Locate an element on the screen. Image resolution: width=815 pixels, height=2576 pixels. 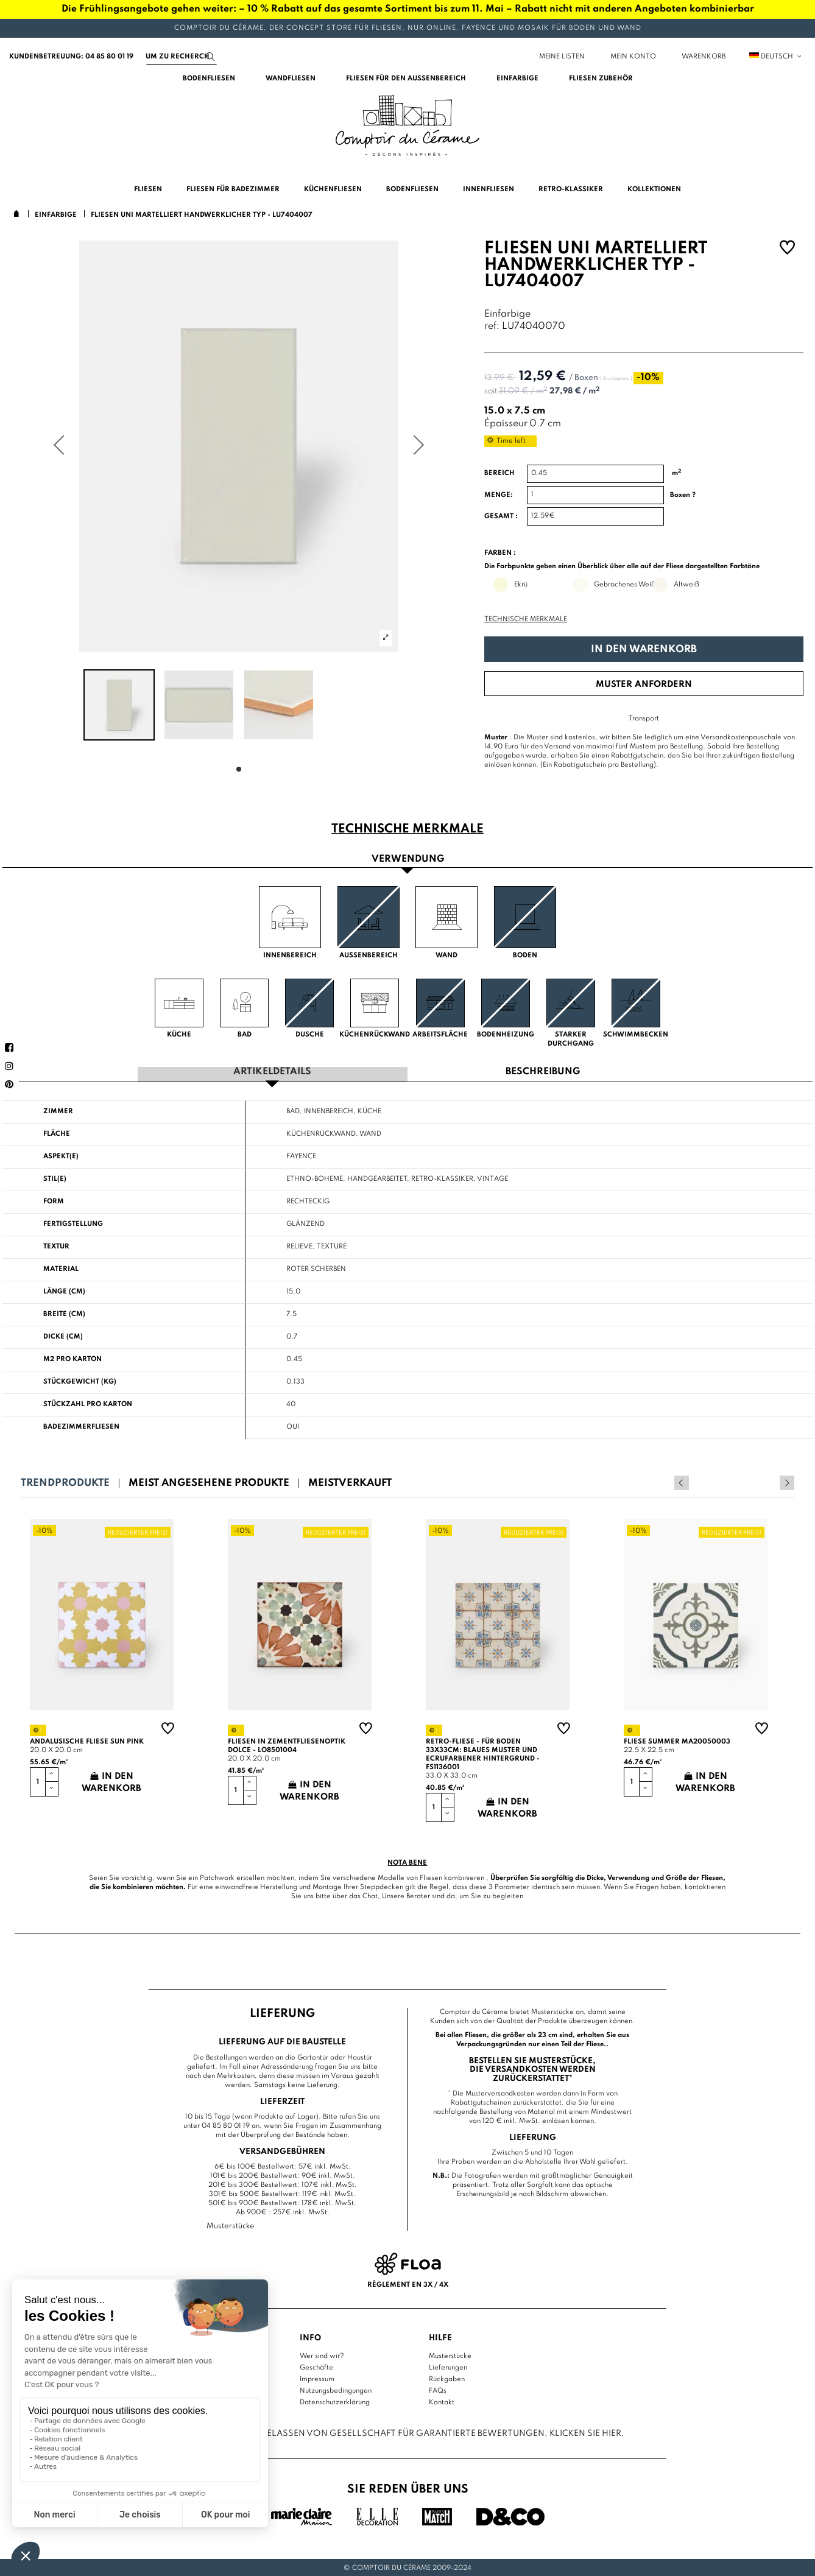
Geschäfte is located at coordinates (316, 2366).